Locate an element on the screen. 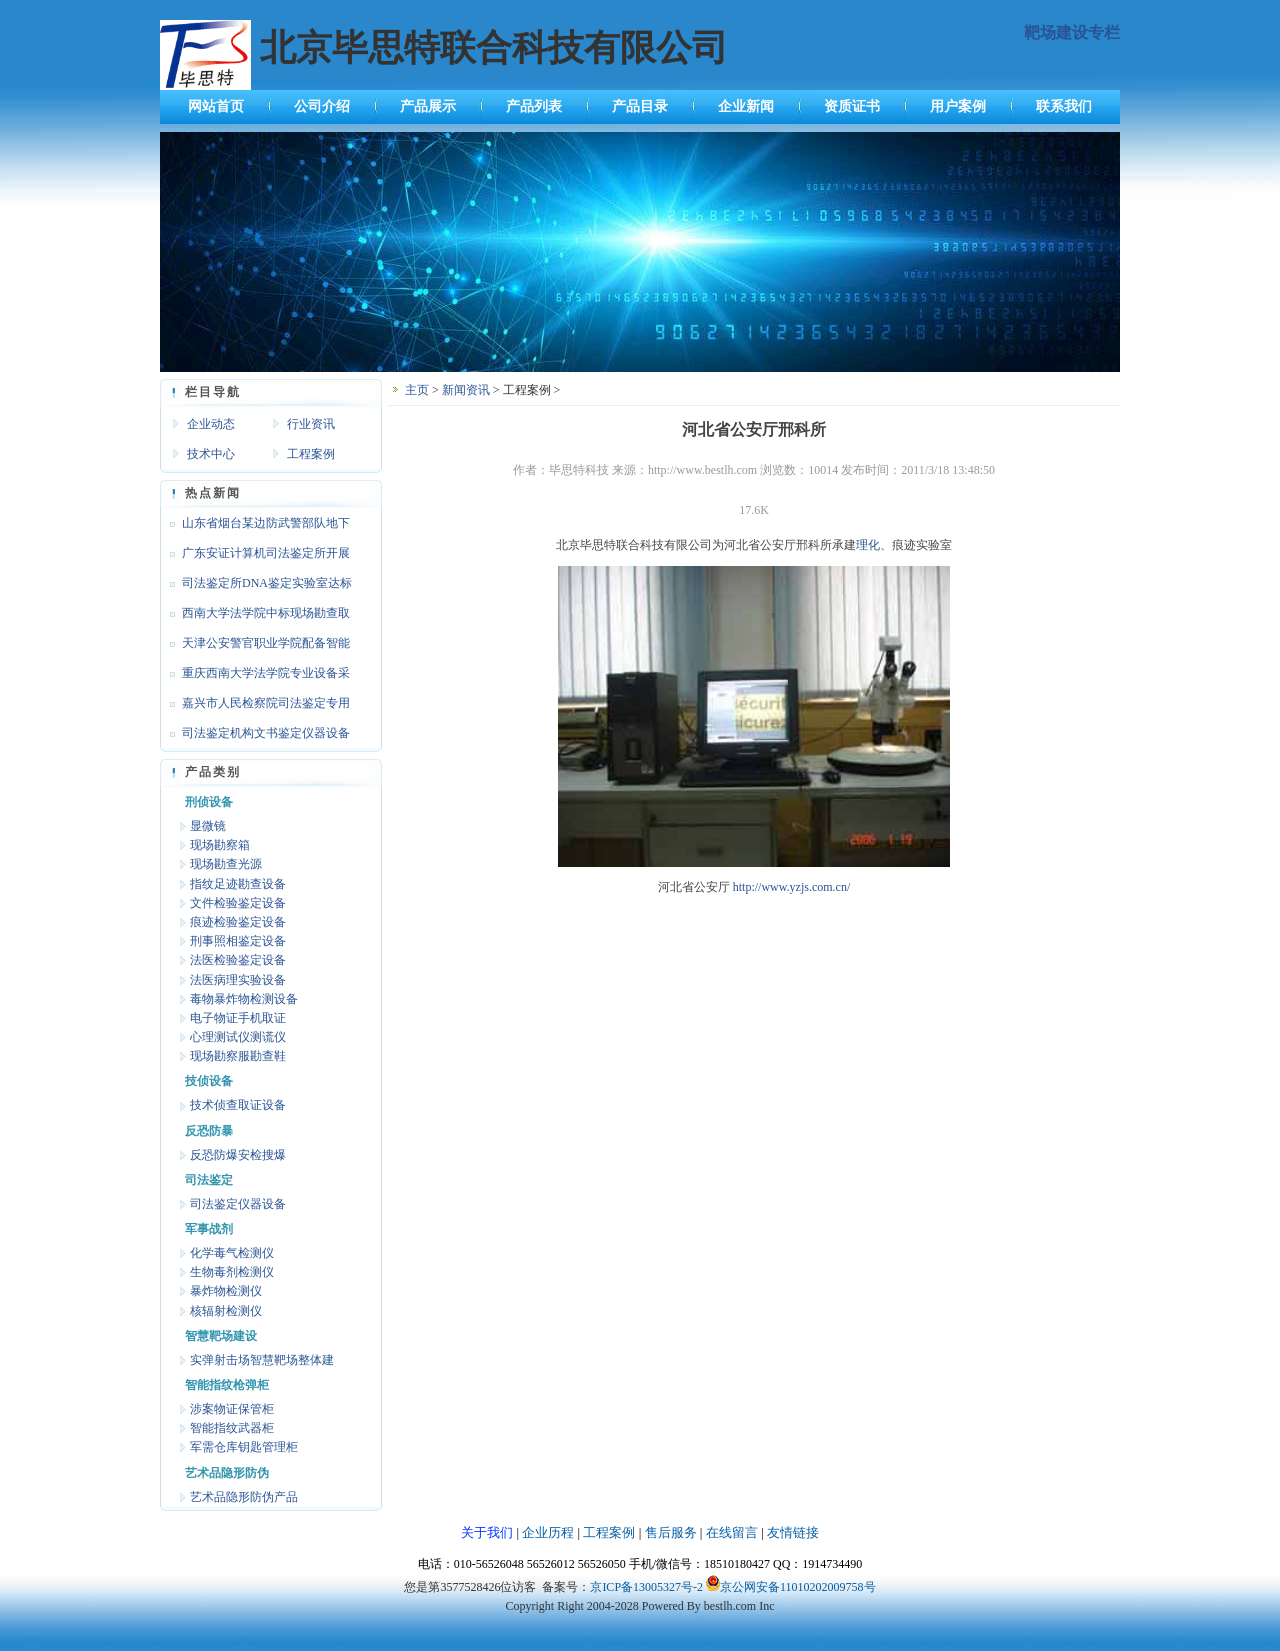 Image resolution: width=1280 pixels, height=1651 pixels. 司法鉴定机构文书鉴定仪器设备达标 is located at coordinates (255, 737).